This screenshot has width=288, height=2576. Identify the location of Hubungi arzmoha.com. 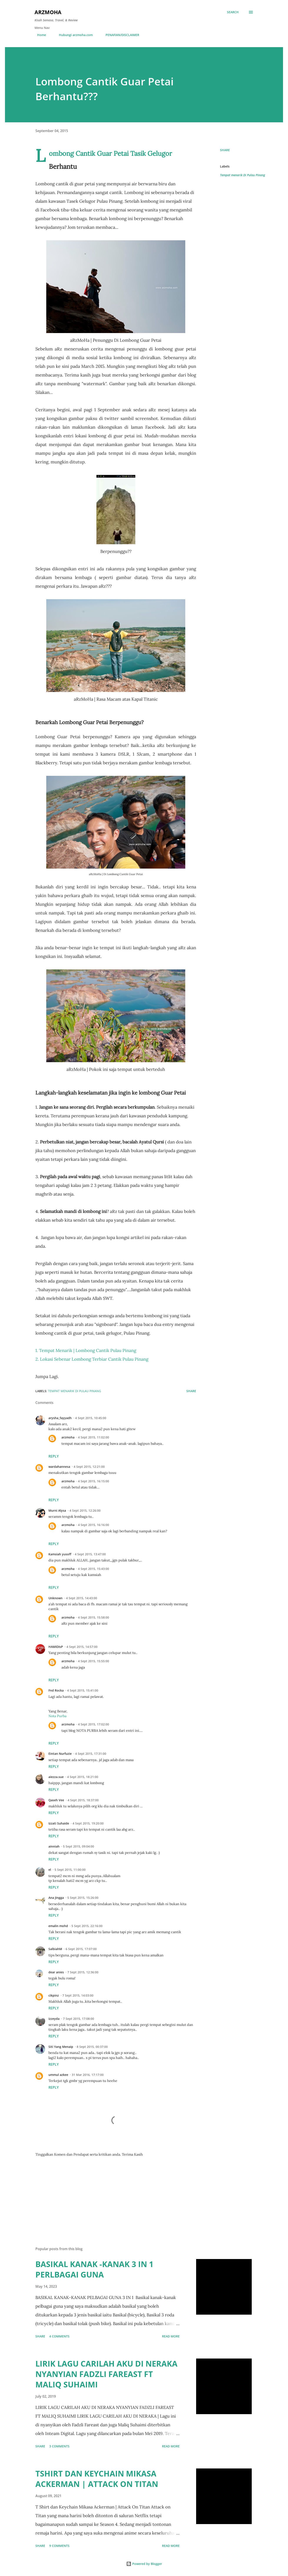
(73, 35).